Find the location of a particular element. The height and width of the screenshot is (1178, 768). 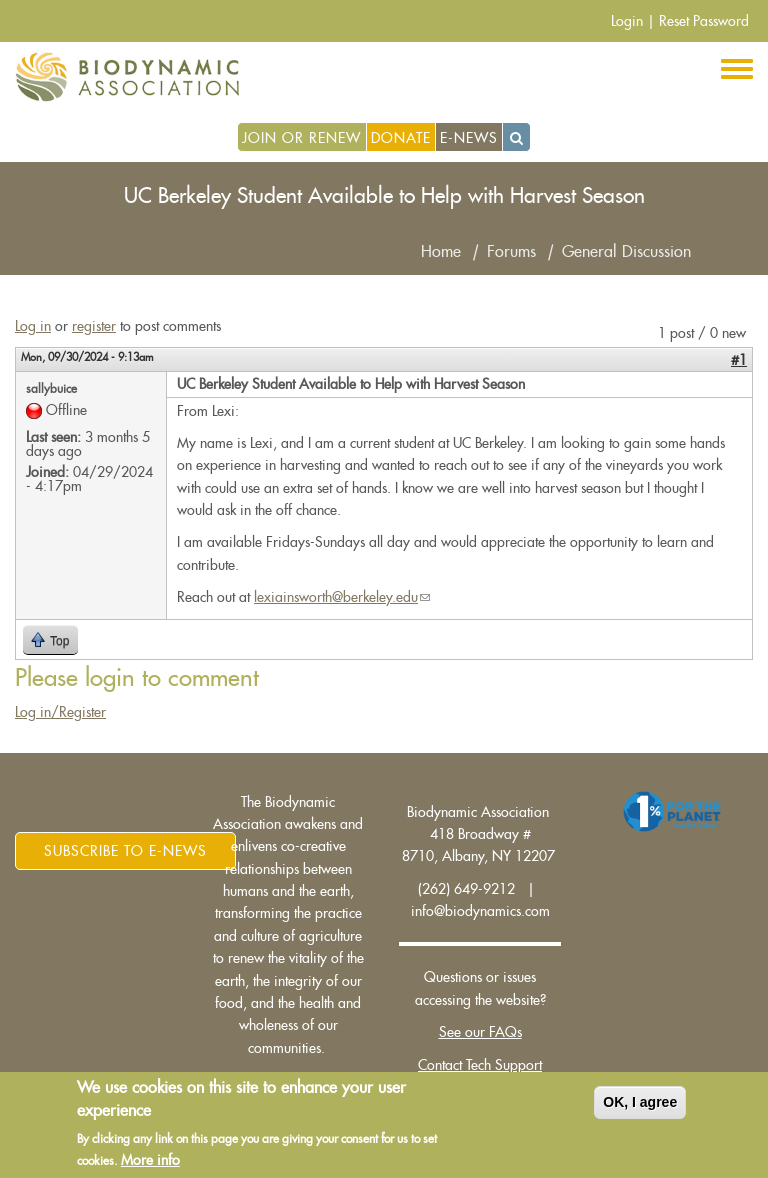

OK, I agree is located at coordinates (640, 1105).